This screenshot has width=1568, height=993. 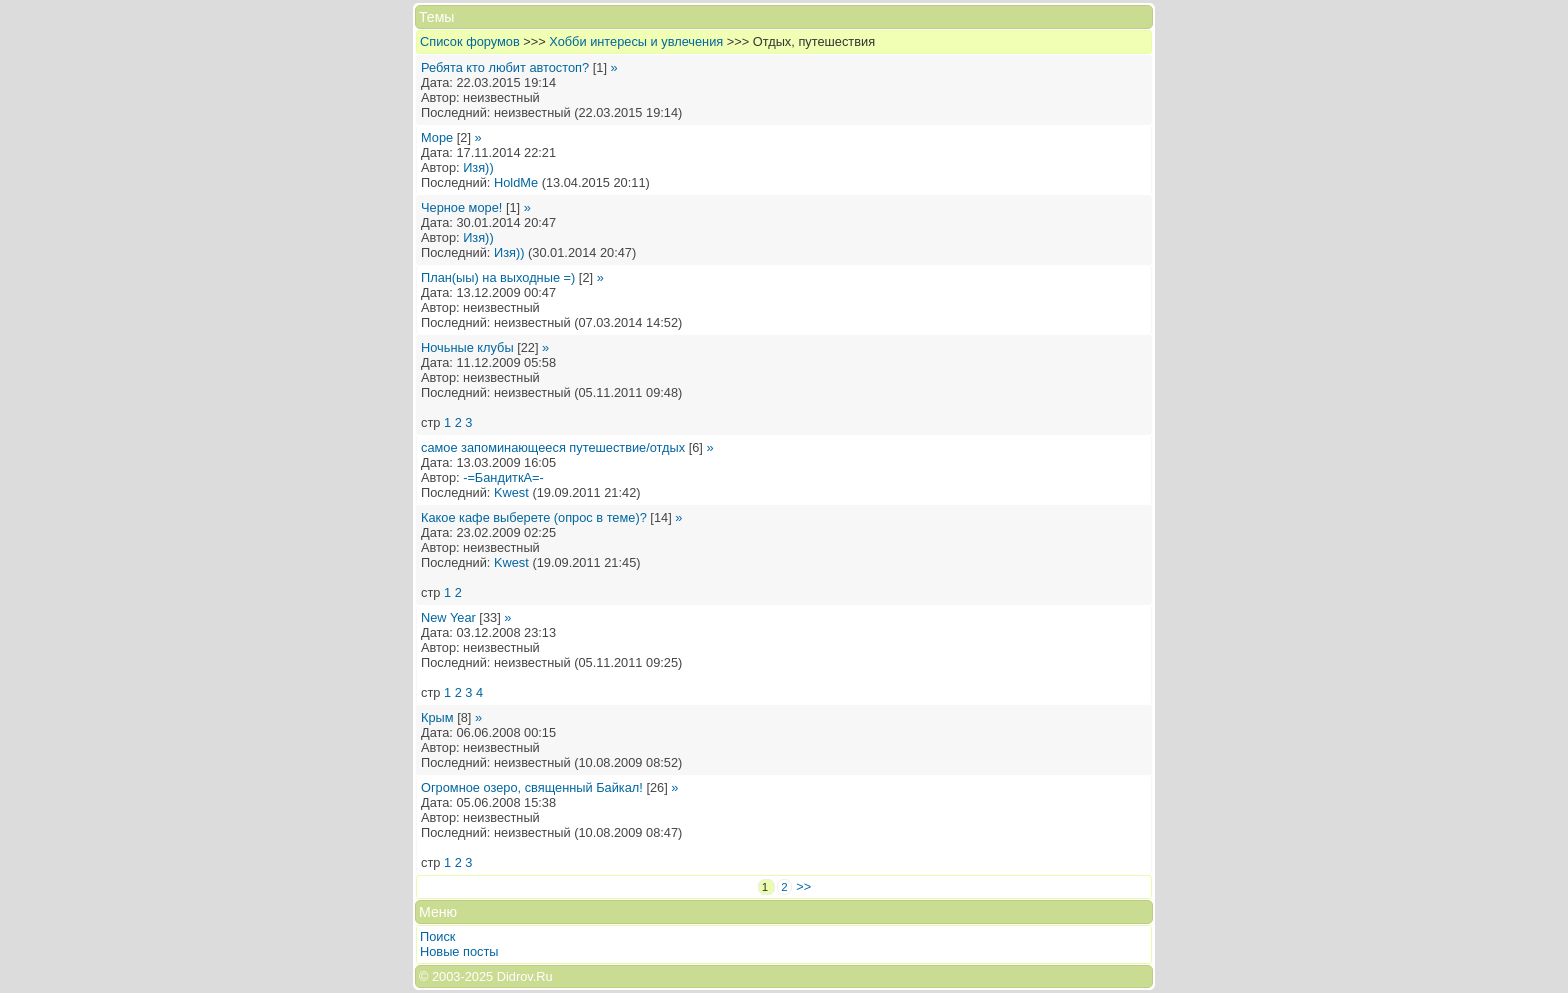 What do you see at coordinates (437, 717) in the screenshot?
I see `Крым` at bounding box center [437, 717].